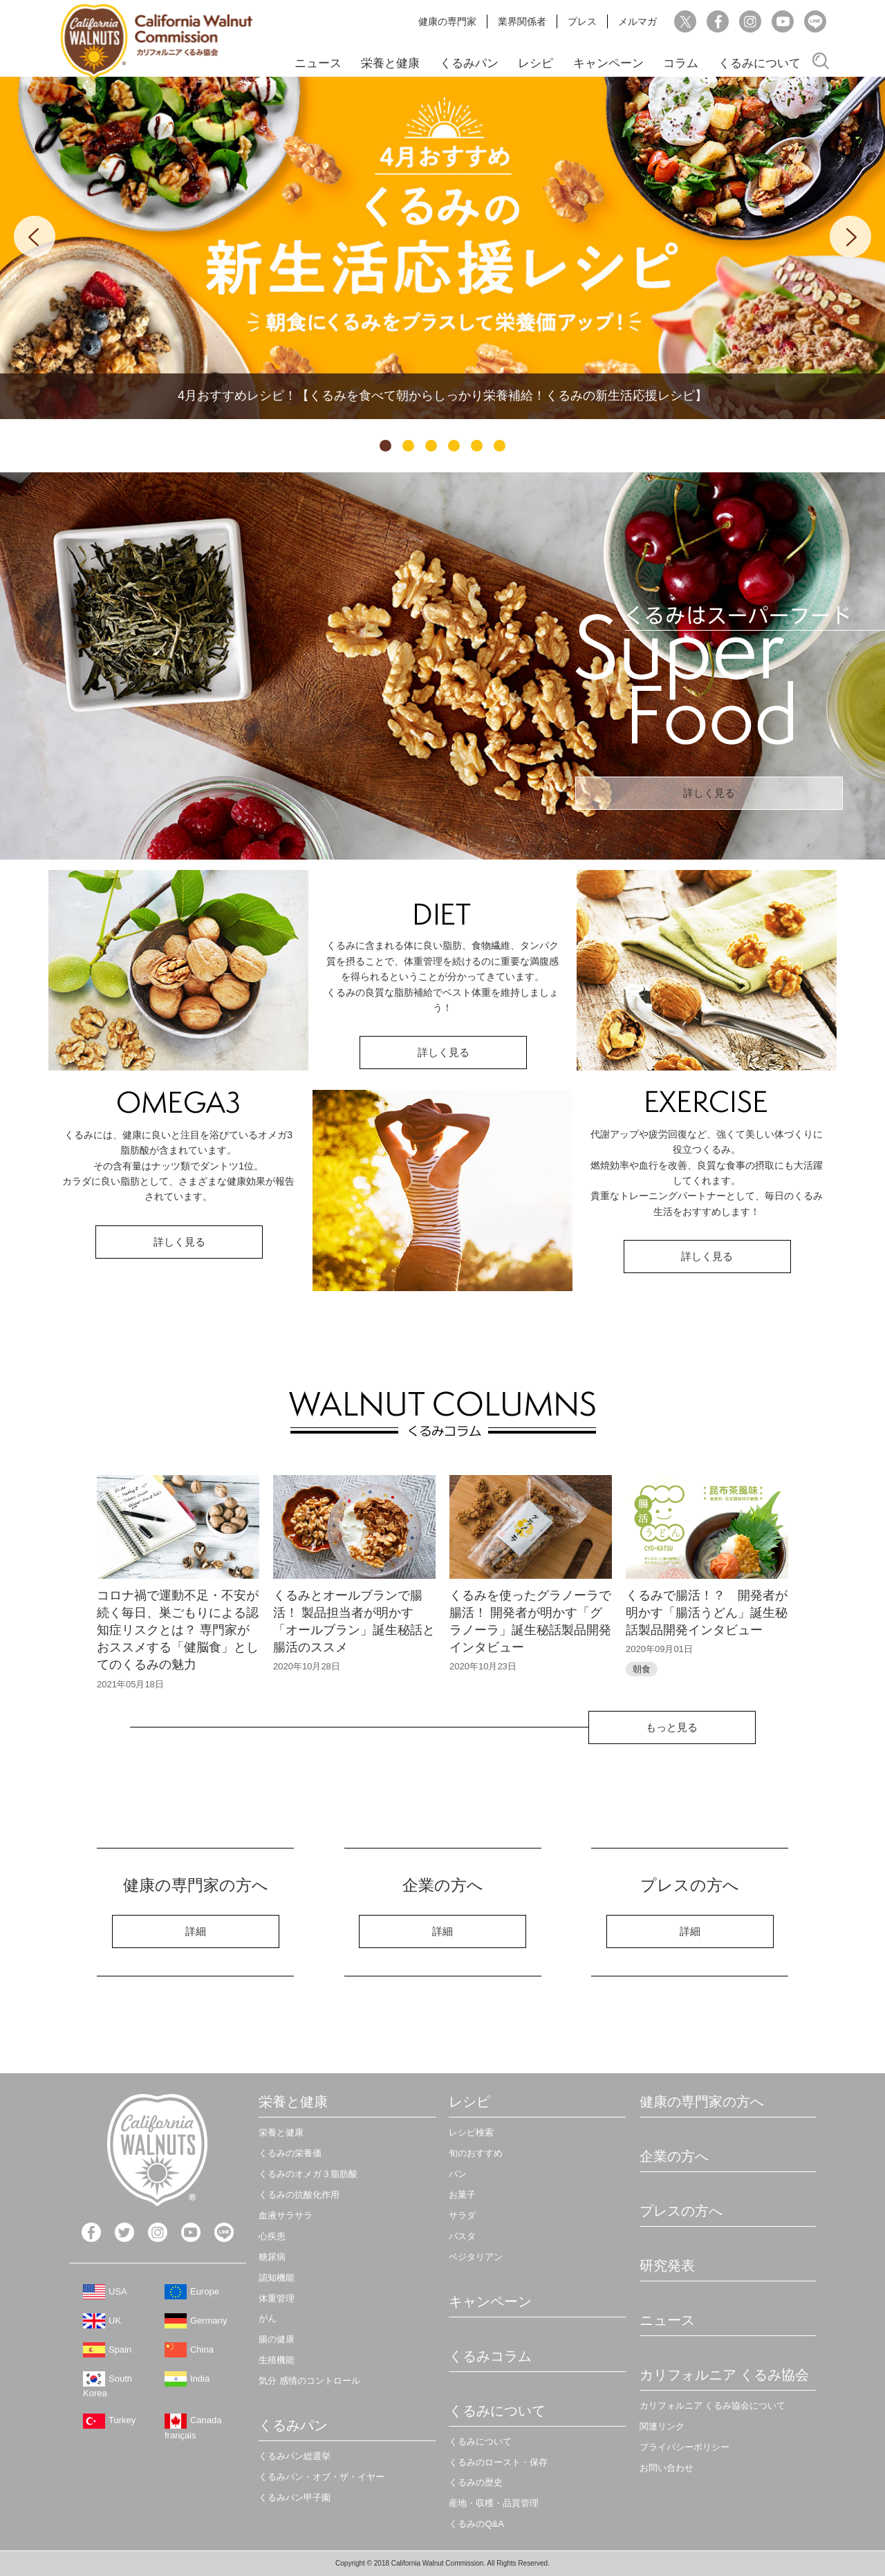 Image resolution: width=885 pixels, height=2576 pixels. What do you see at coordinates (582, 21) in the screenshot?
I see `プレス` at bounding box center [582, 21].